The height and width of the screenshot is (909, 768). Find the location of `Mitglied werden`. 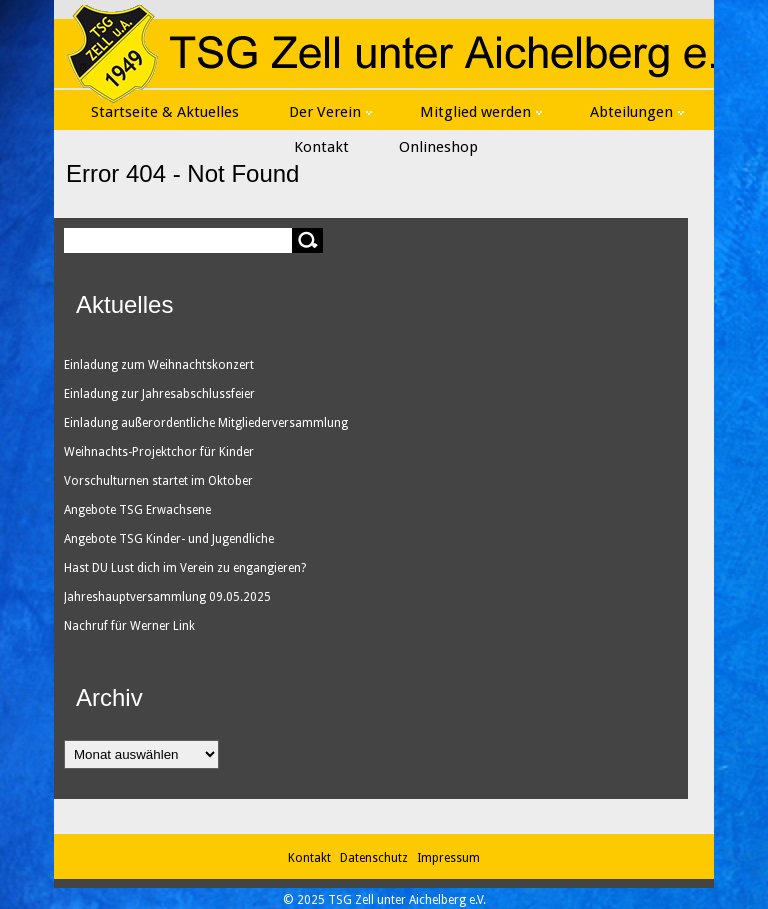

Mitglied werden is located at coordinates (481, 112).